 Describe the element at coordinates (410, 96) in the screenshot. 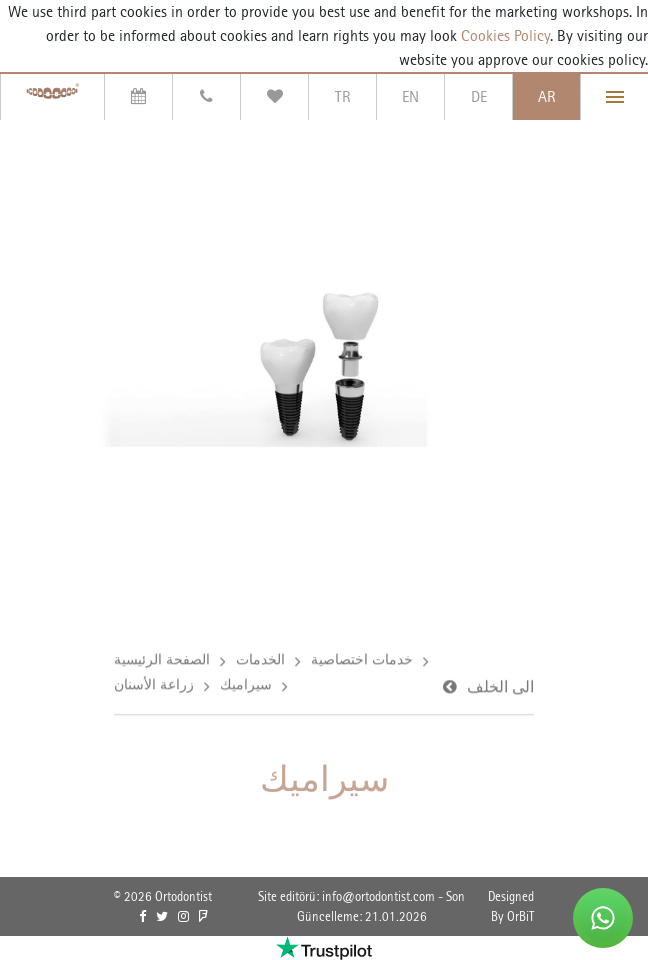

I see `EN` at that location.